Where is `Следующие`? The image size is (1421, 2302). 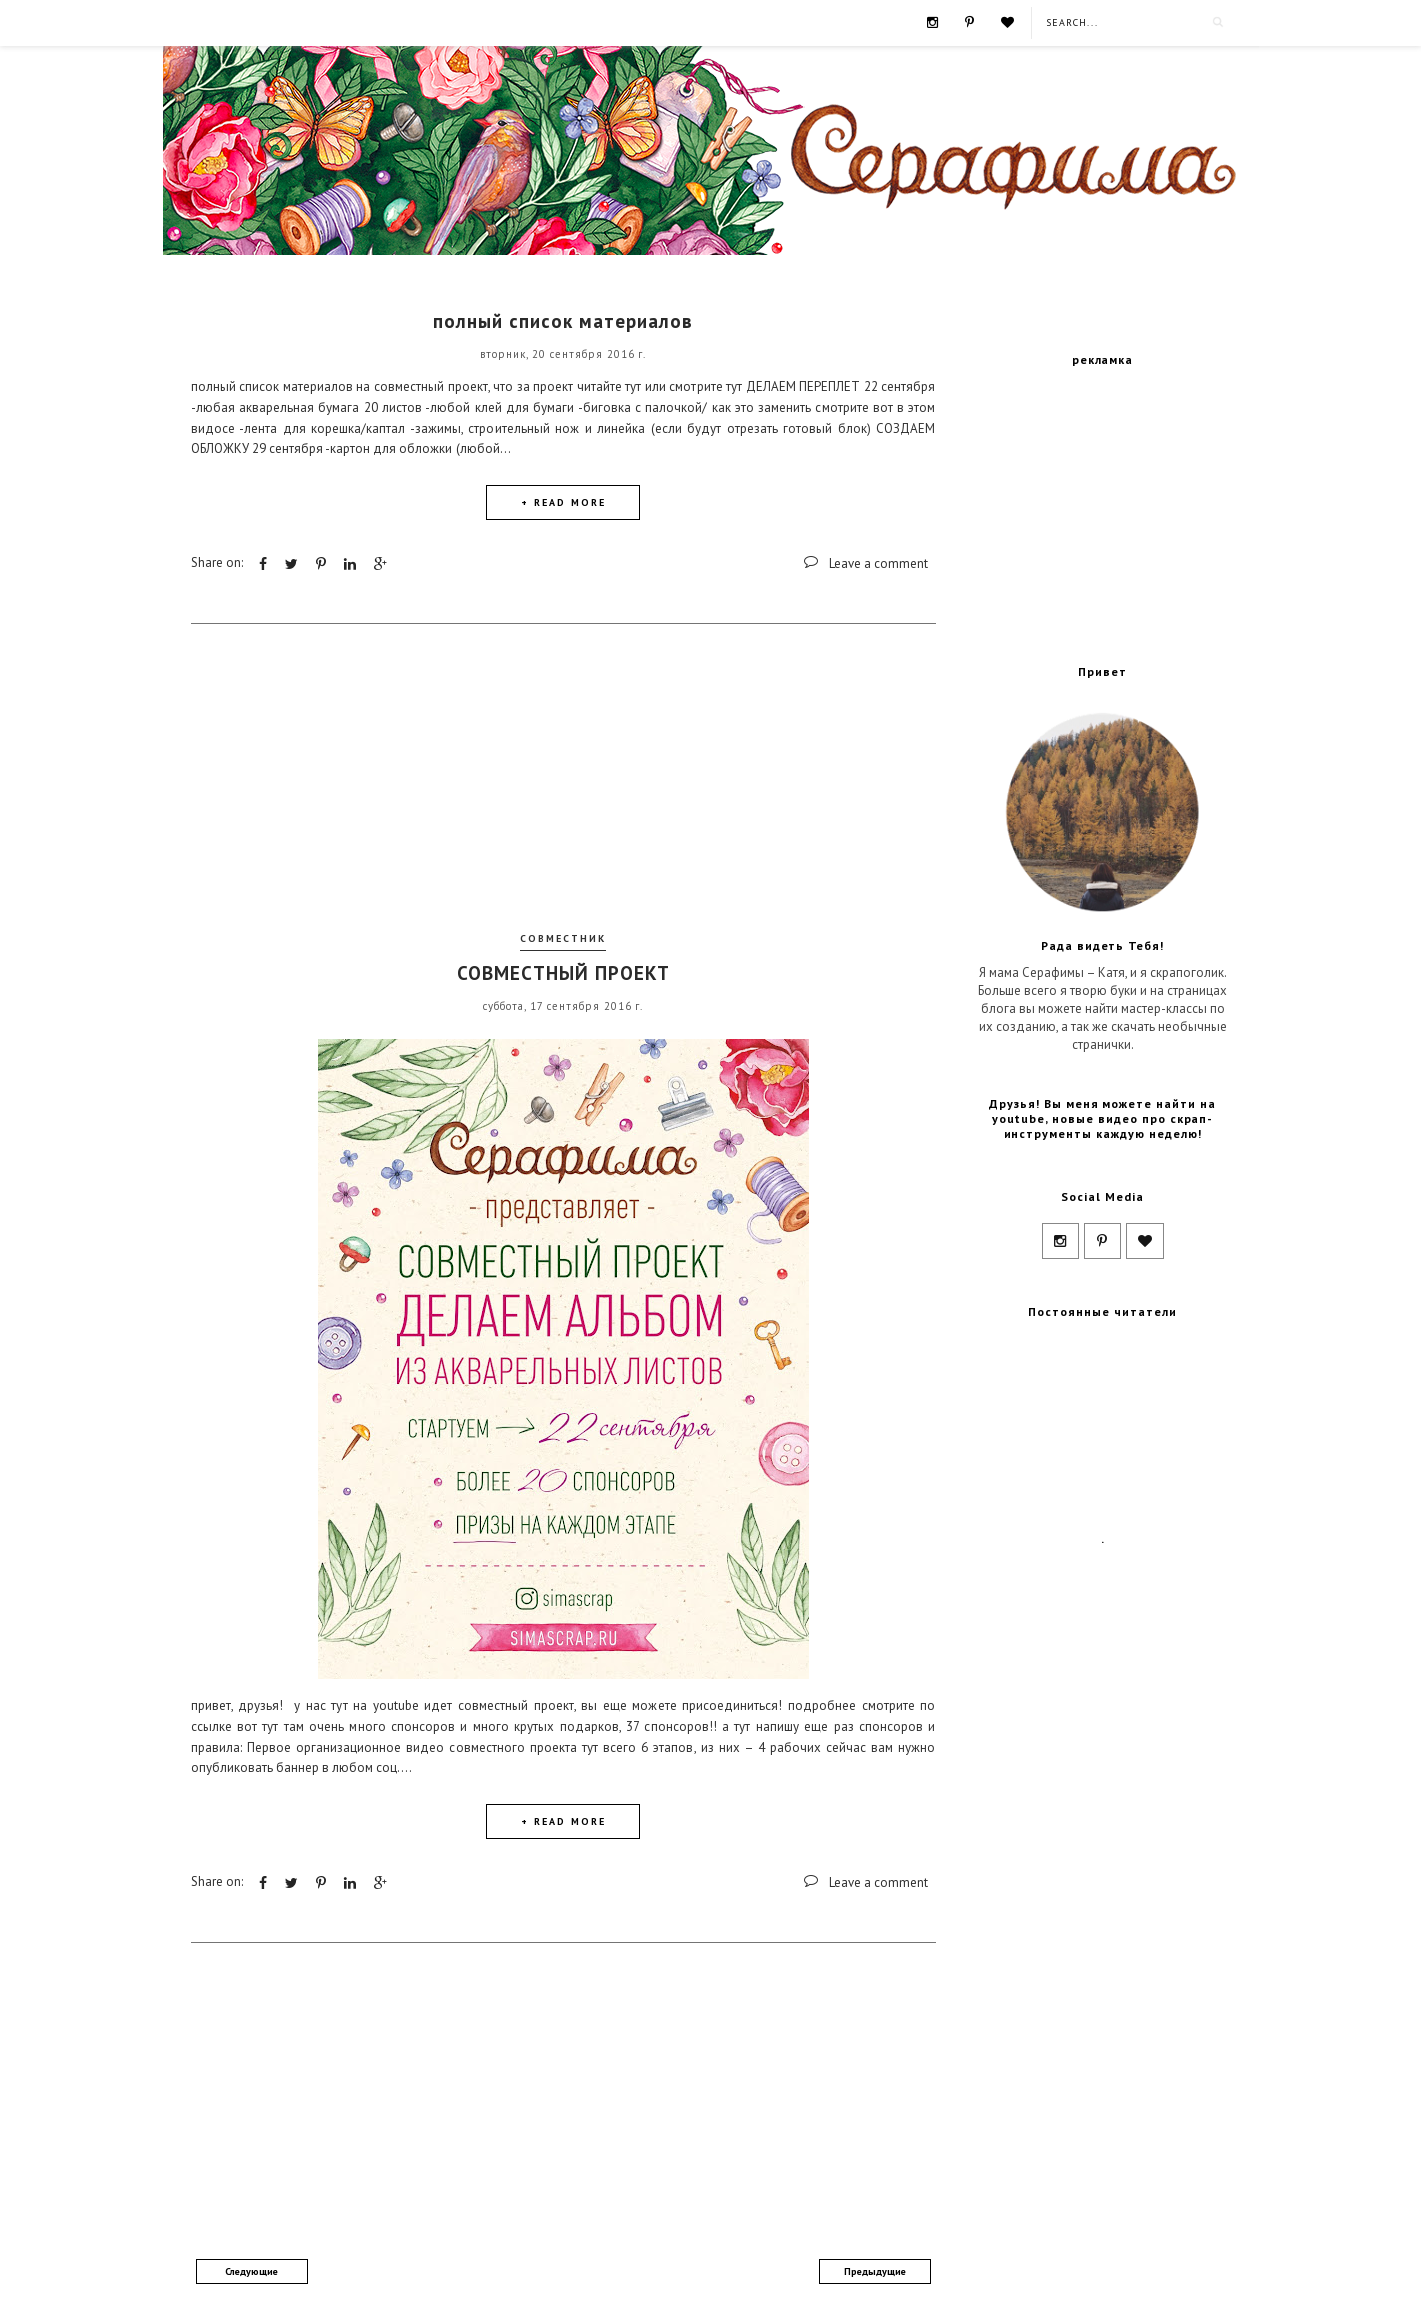 Следующие is located at coordinates (251, 2271).